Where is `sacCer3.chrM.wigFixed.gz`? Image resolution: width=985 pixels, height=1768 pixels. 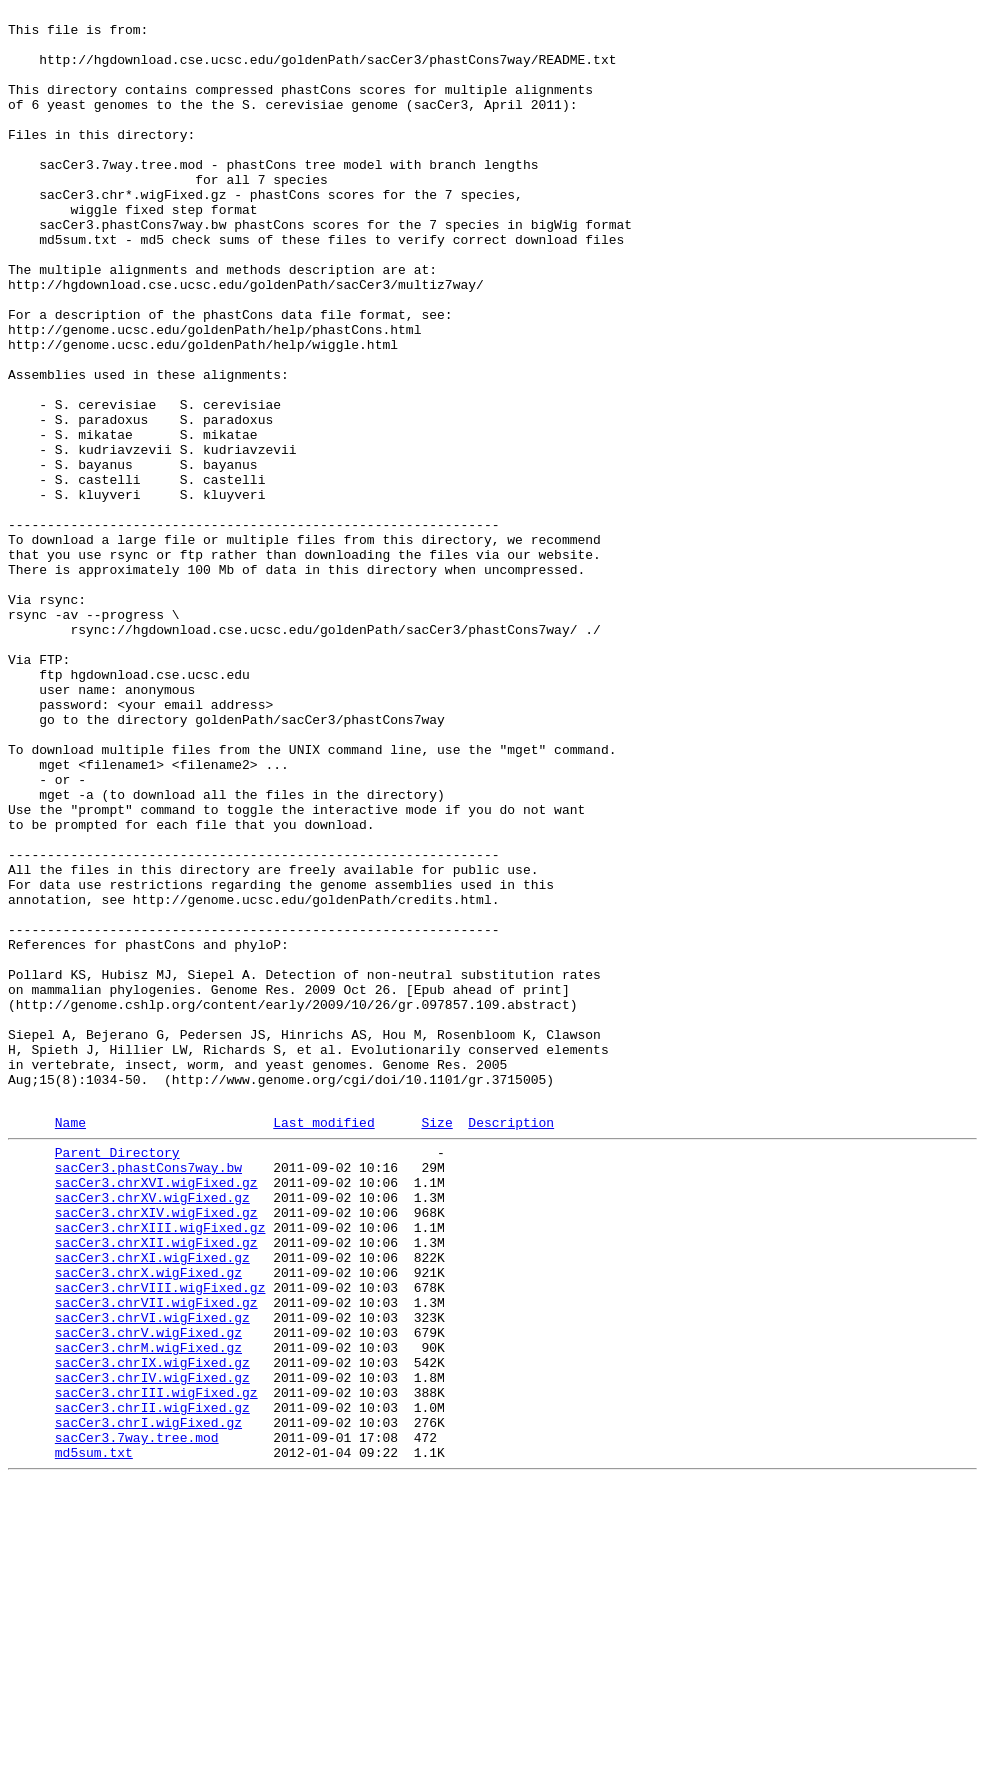 sacCer3.chrM.wigFixed.gz is located at coordinates (148, 1611).